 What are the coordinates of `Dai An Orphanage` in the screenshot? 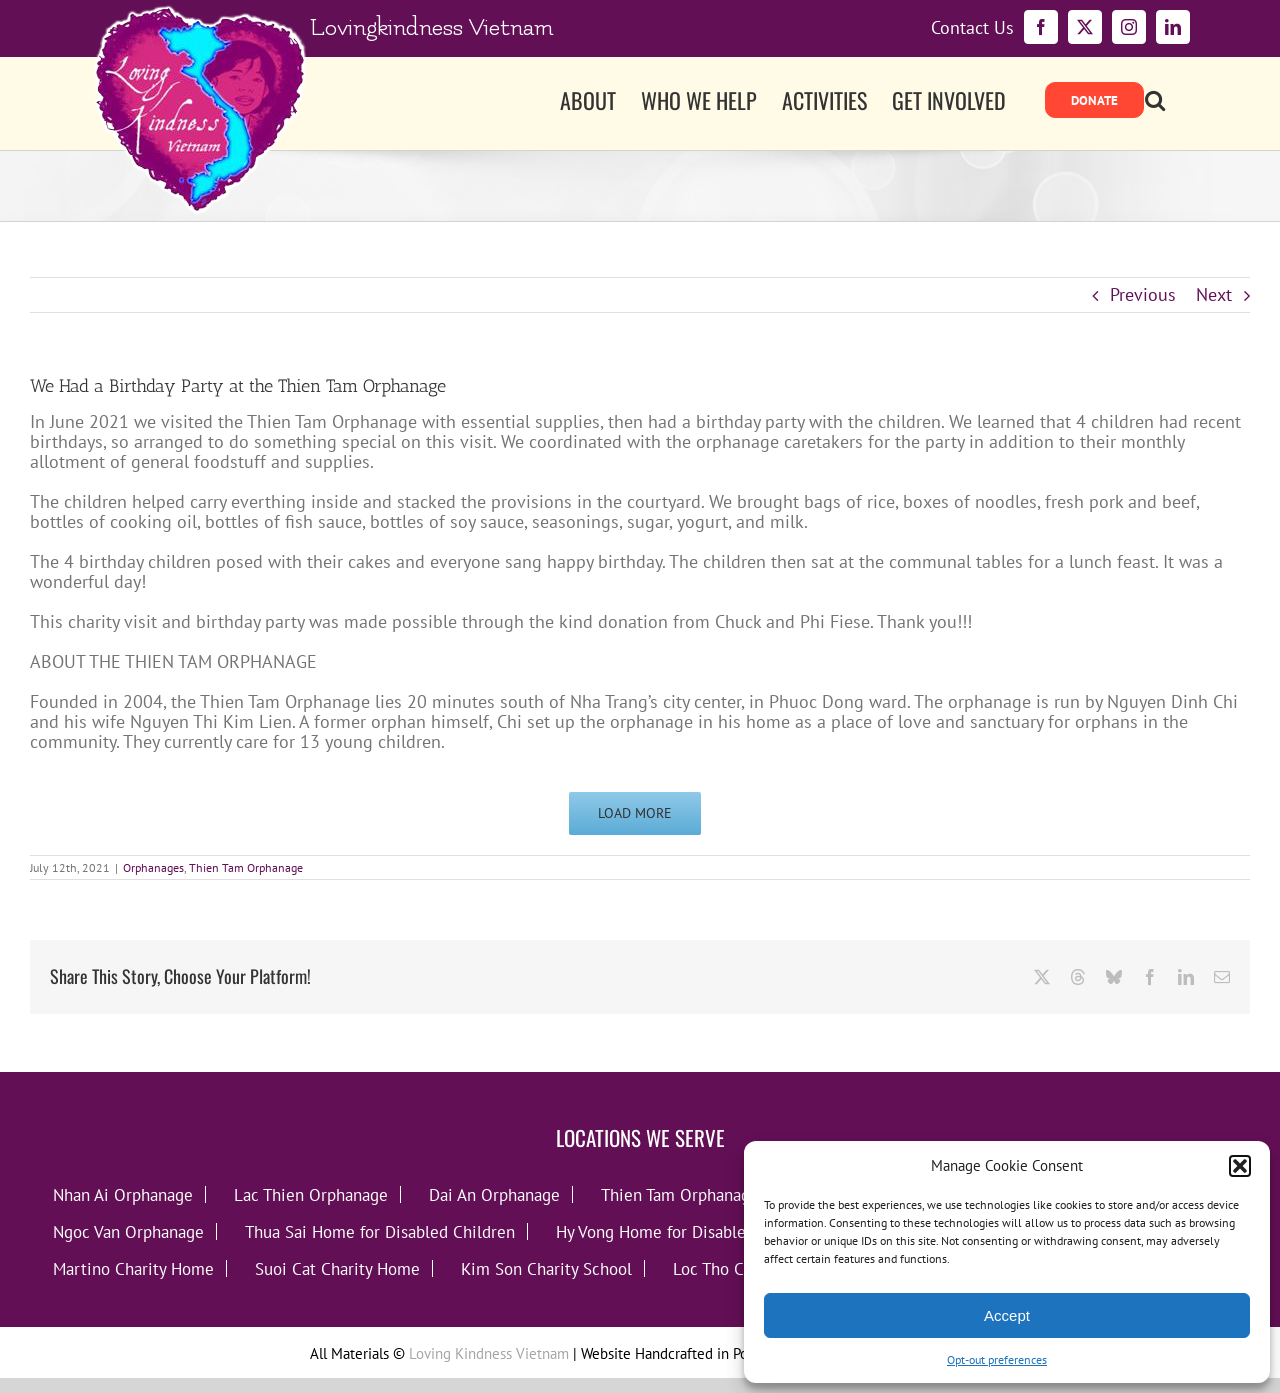 It's located at (494, 1194).